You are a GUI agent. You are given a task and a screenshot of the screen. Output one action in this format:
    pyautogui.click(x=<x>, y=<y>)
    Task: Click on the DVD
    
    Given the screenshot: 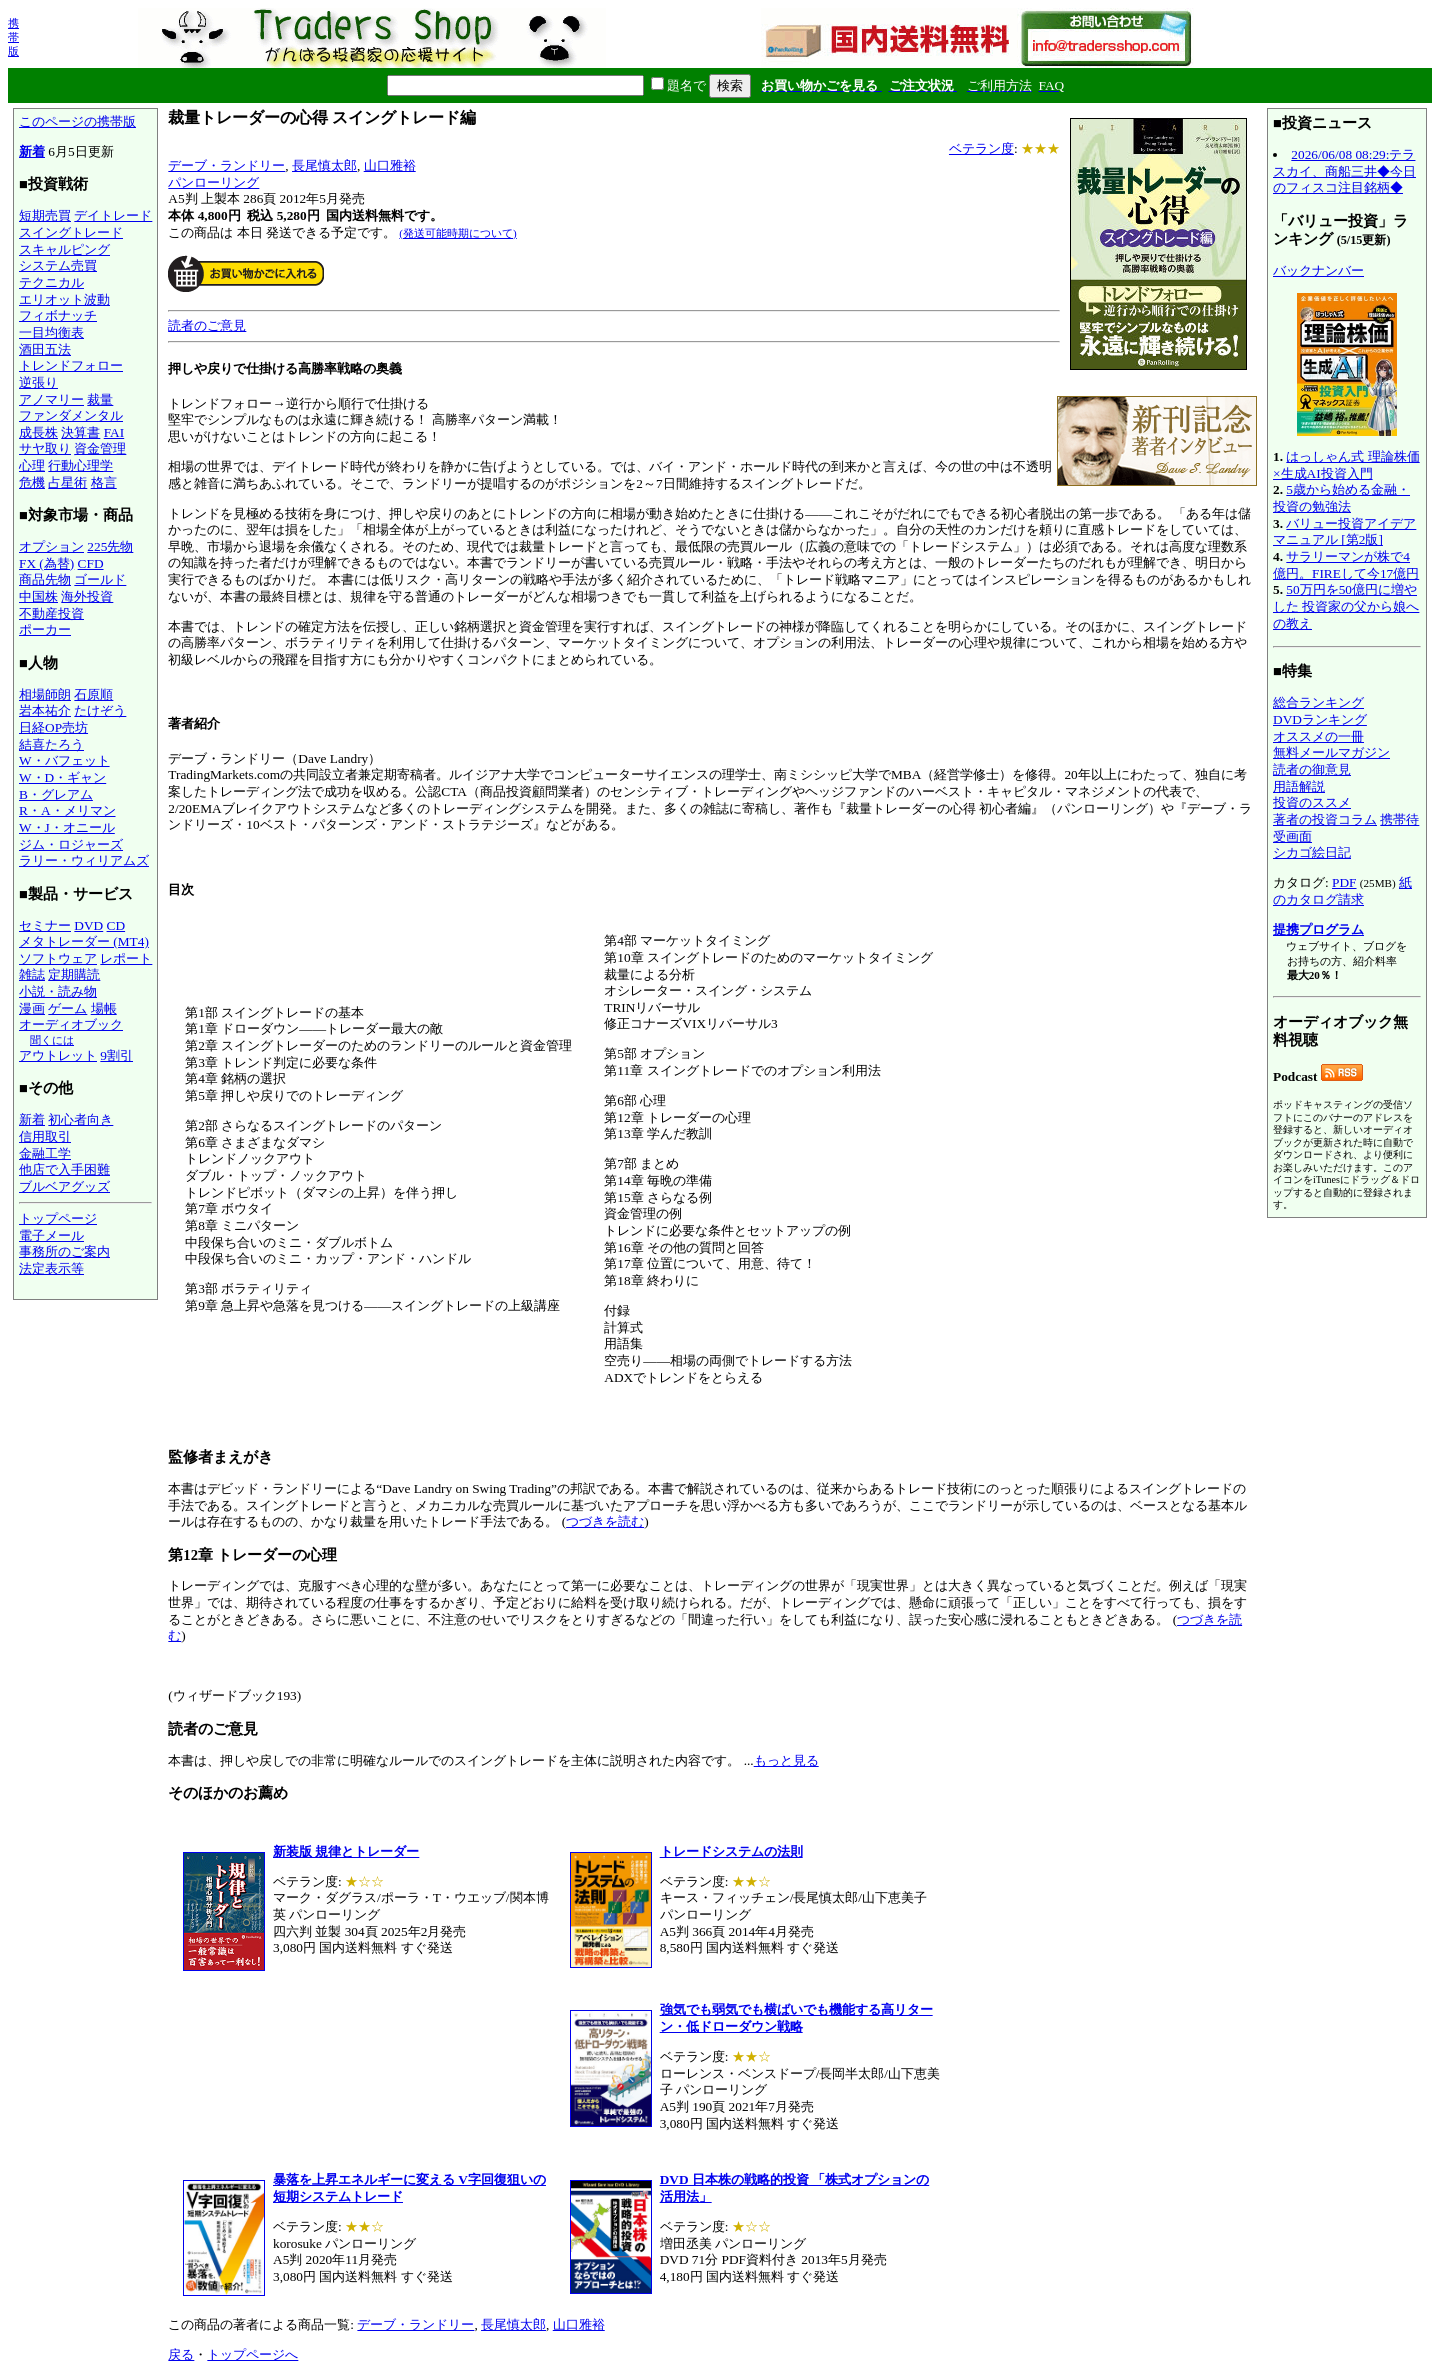 What is the action you would take?
    pyautogui.click(x=88, y=925)
    